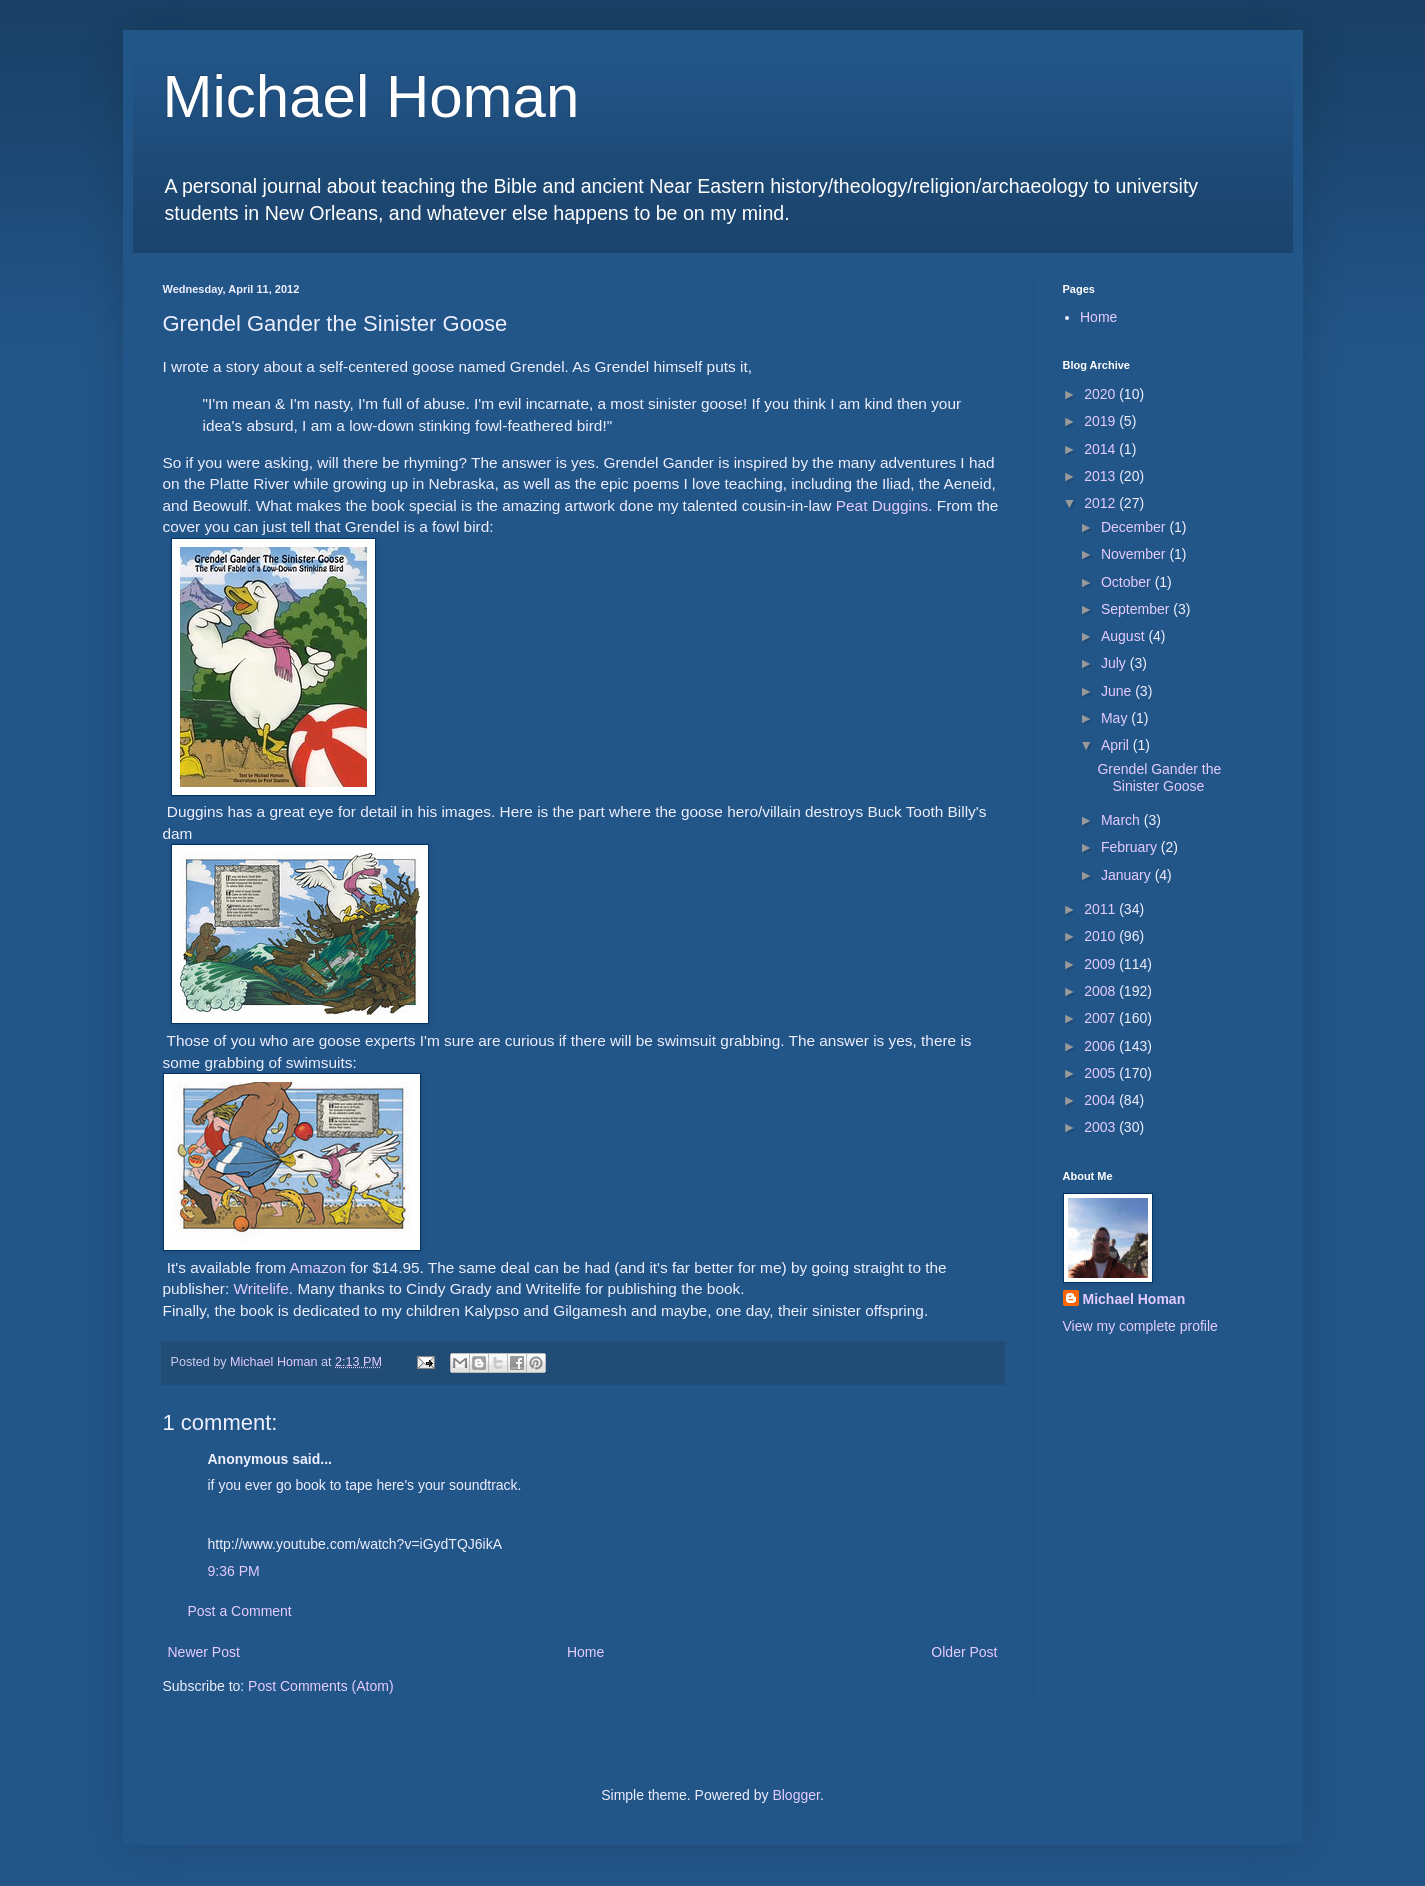  Describe the element at coordinates (1101, 1127) in the screenshot. I see `2003` at that location.